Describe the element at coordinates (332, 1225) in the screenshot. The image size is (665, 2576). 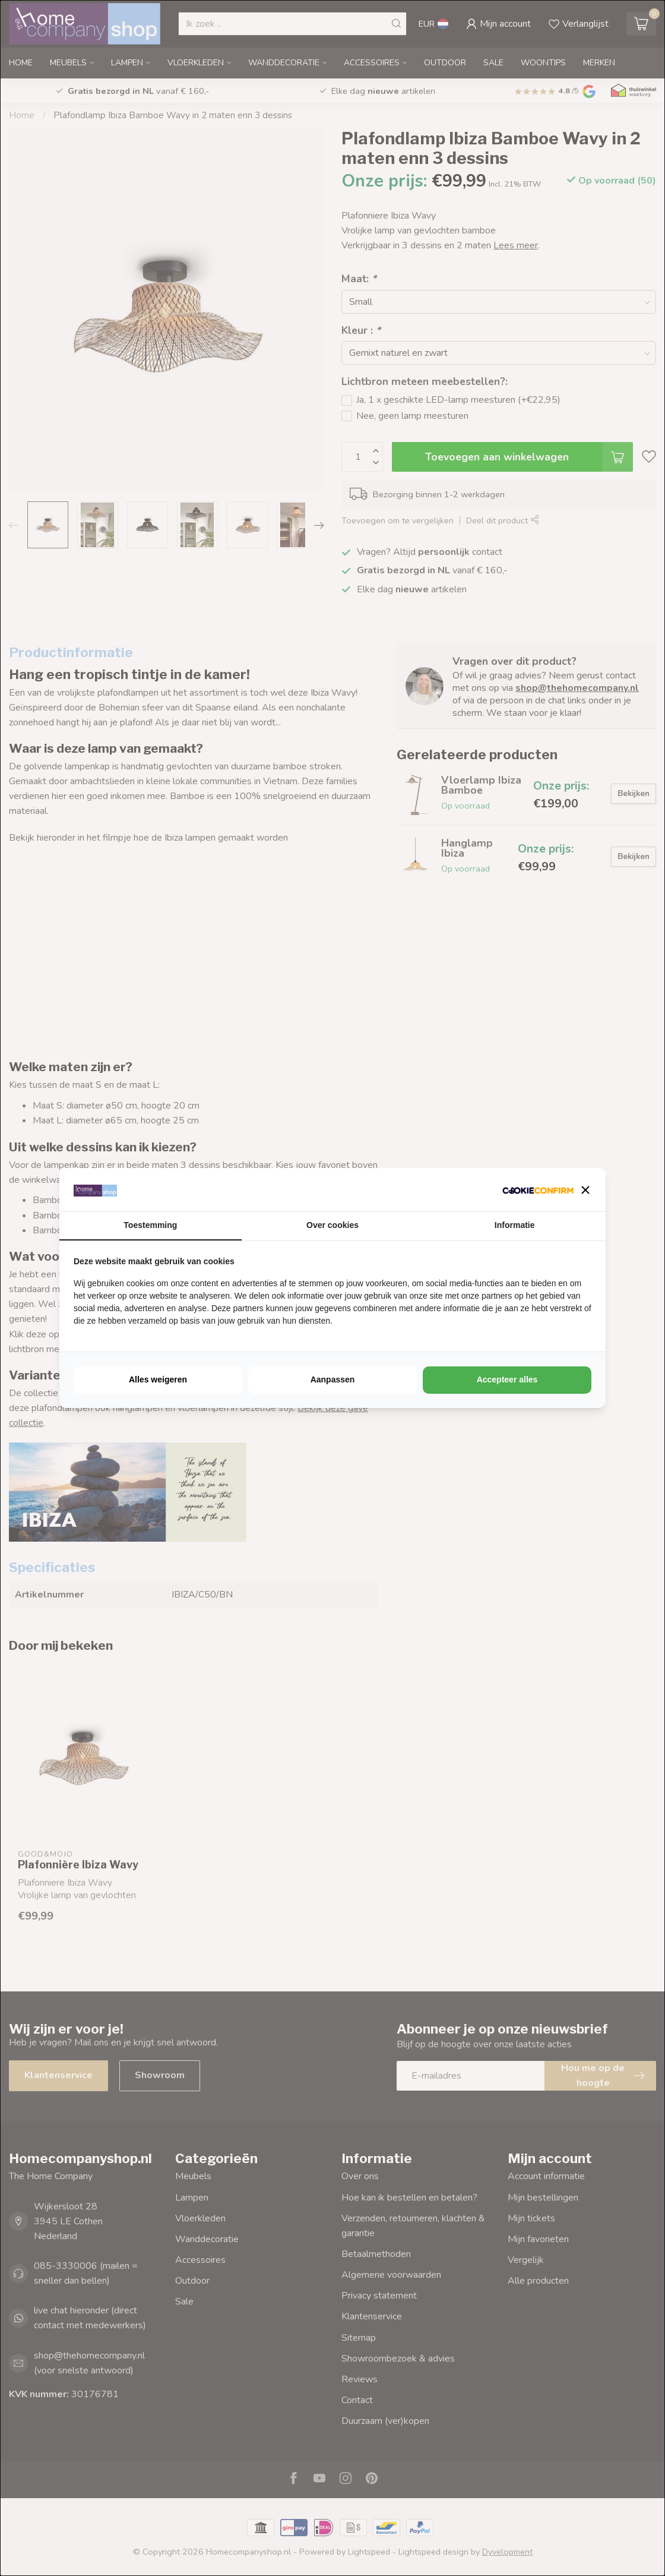
I see `Over cookies [tab]` at that location.